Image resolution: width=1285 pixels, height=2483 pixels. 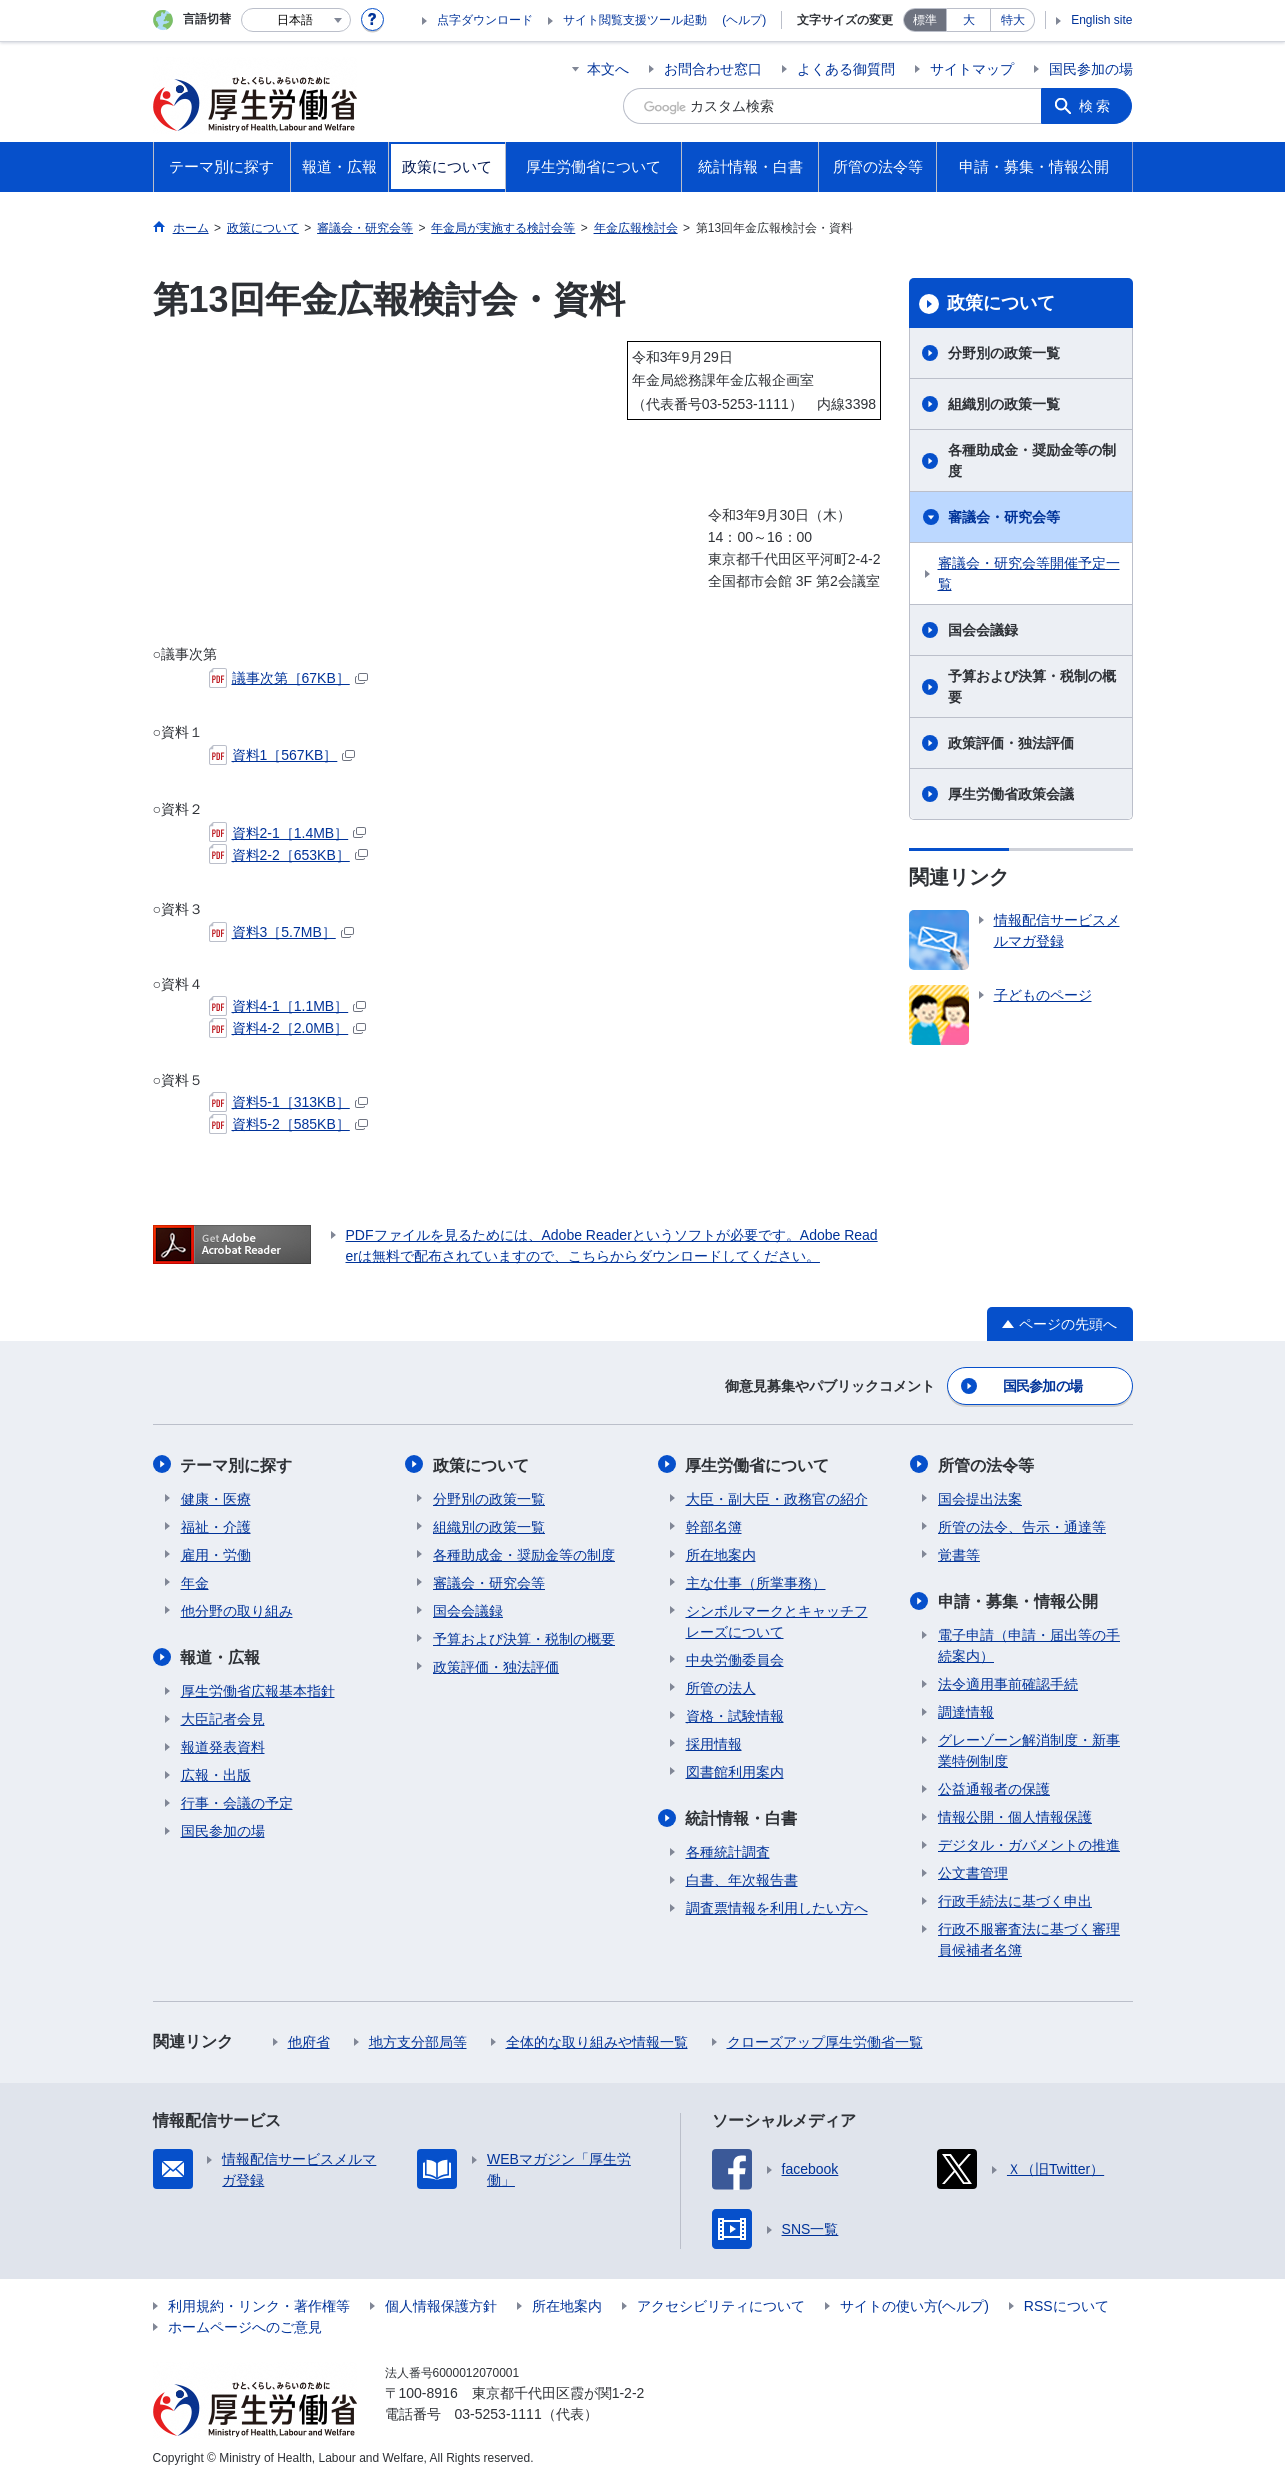 I want to click on 03-5253-1111, so click(x=498, y=2413).